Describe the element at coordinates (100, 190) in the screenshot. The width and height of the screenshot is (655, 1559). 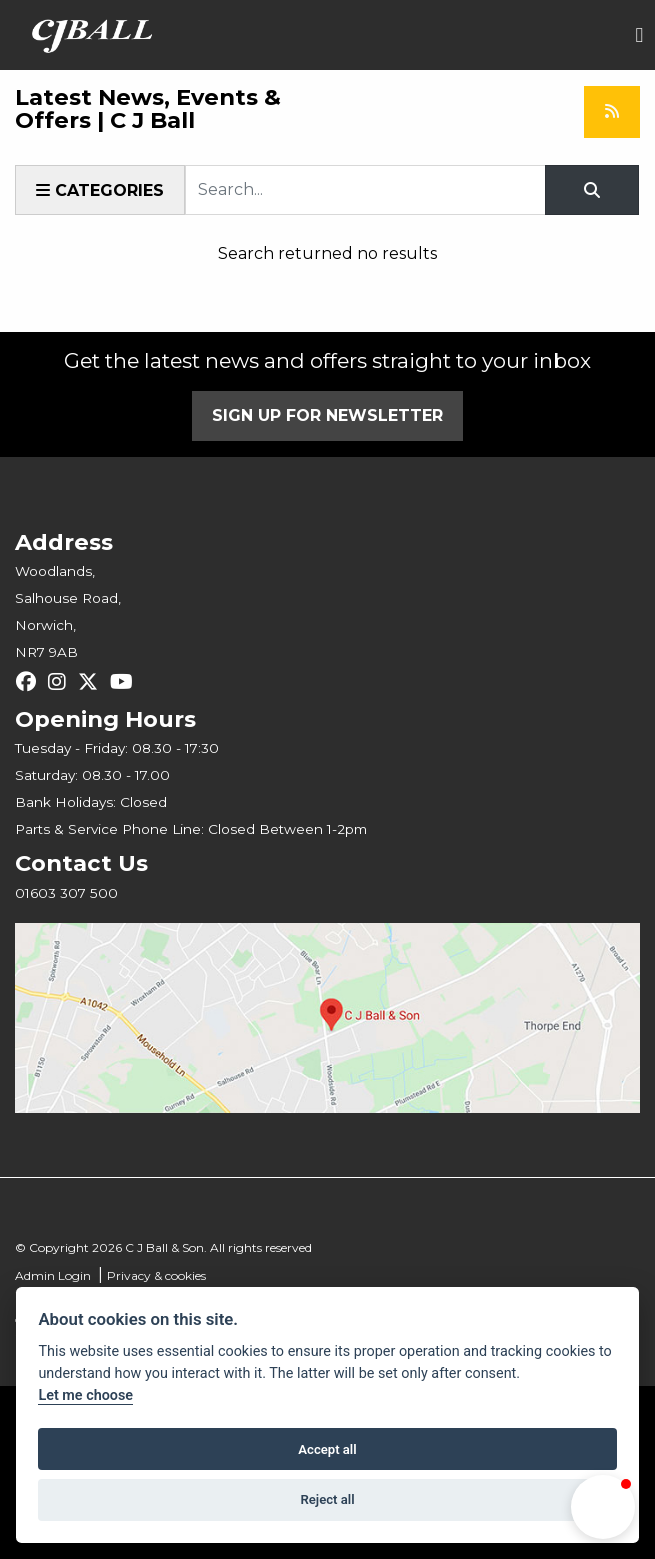
I see `Categories` at that location.